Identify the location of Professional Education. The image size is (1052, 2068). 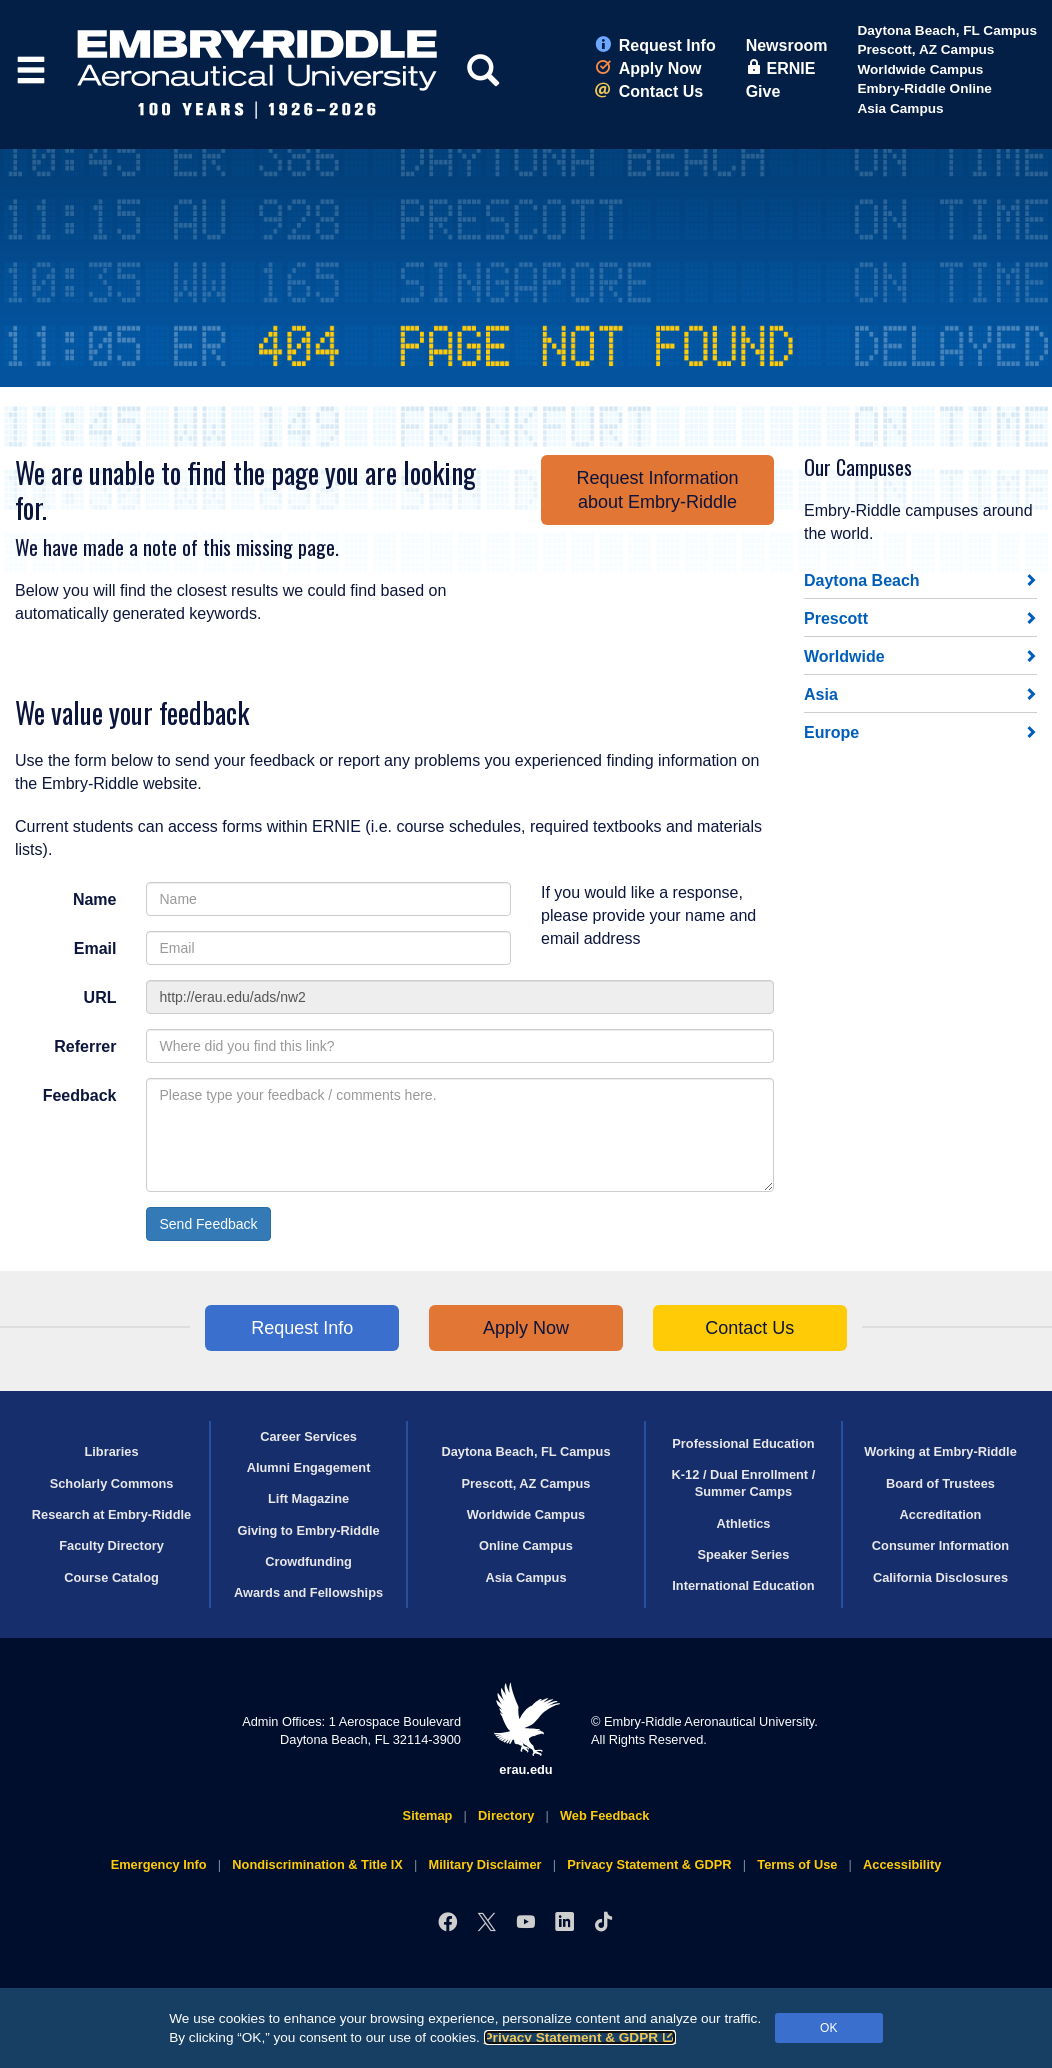
(743, 1443).